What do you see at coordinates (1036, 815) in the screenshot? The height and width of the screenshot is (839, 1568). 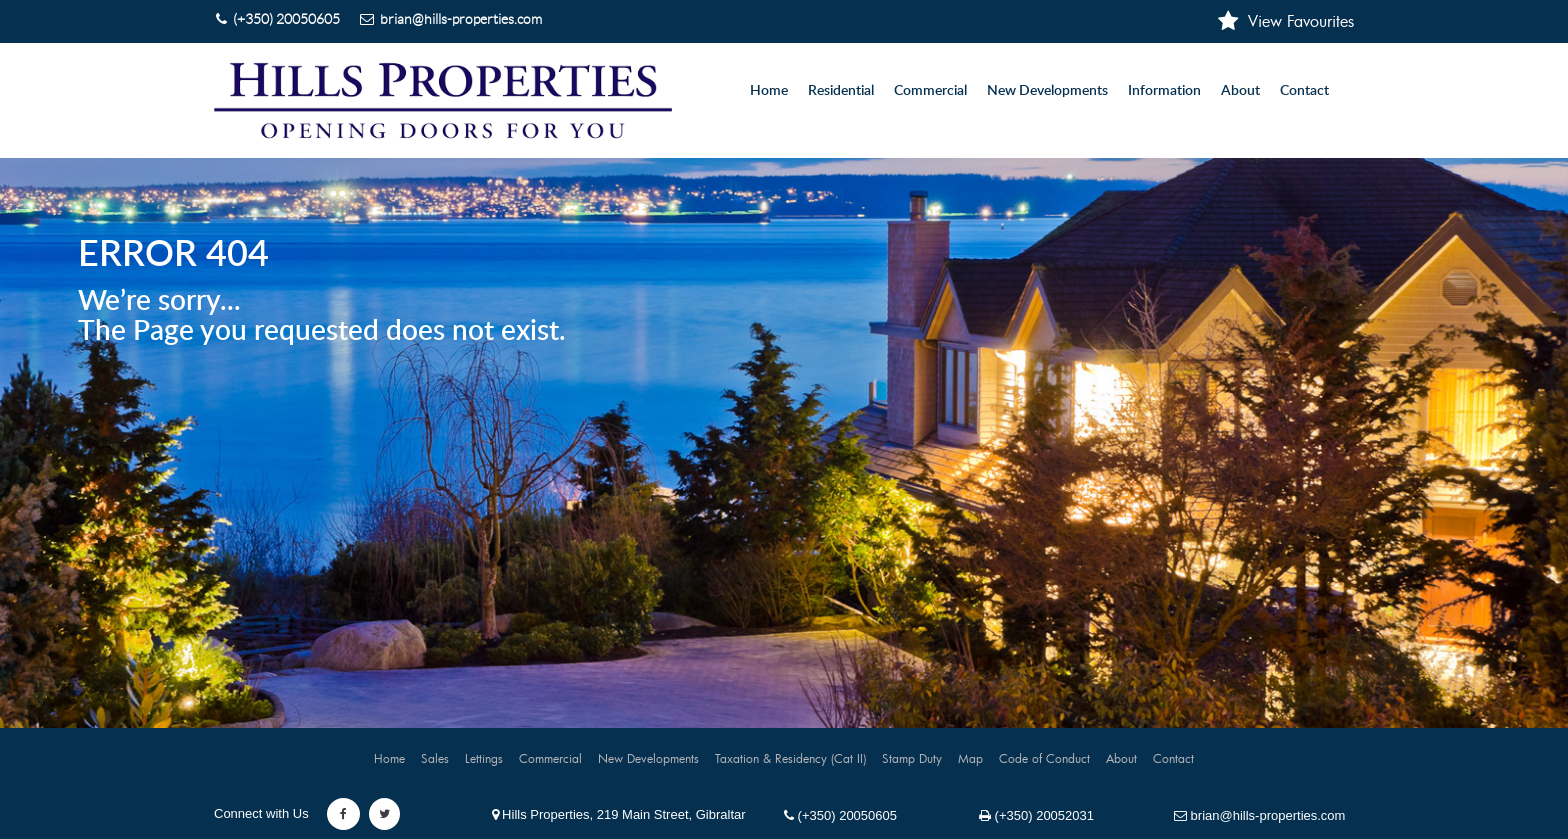 I see `(+350) 20052031` at bounding box center [1036, 815].